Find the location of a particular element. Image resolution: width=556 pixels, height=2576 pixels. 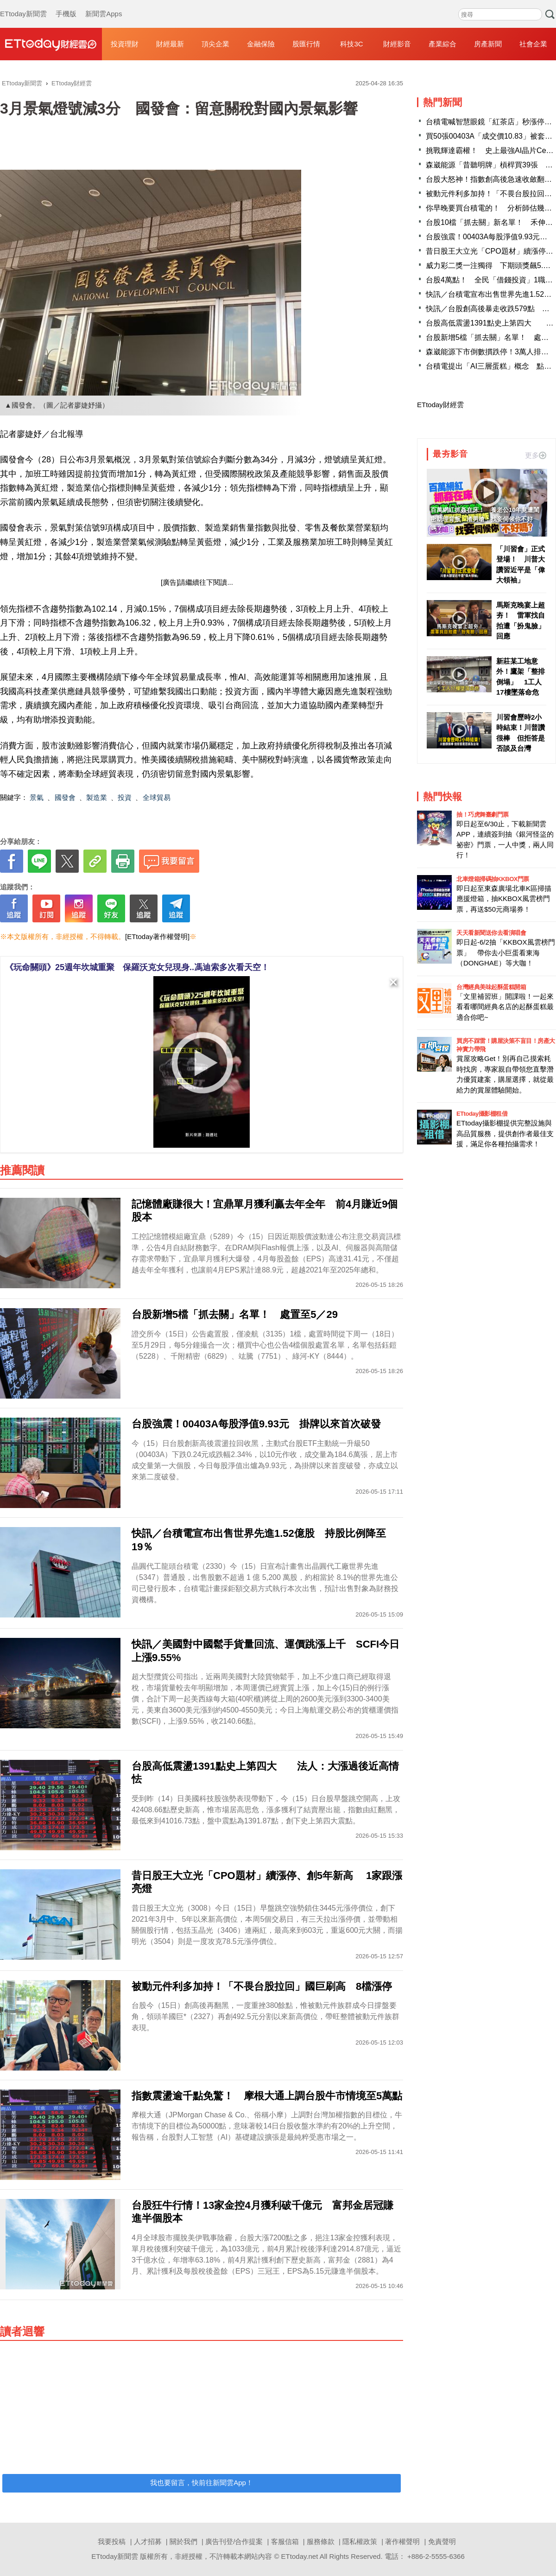

北車燈箱掃碼抽KKBOX門票 is located at coordinates (492, 879).